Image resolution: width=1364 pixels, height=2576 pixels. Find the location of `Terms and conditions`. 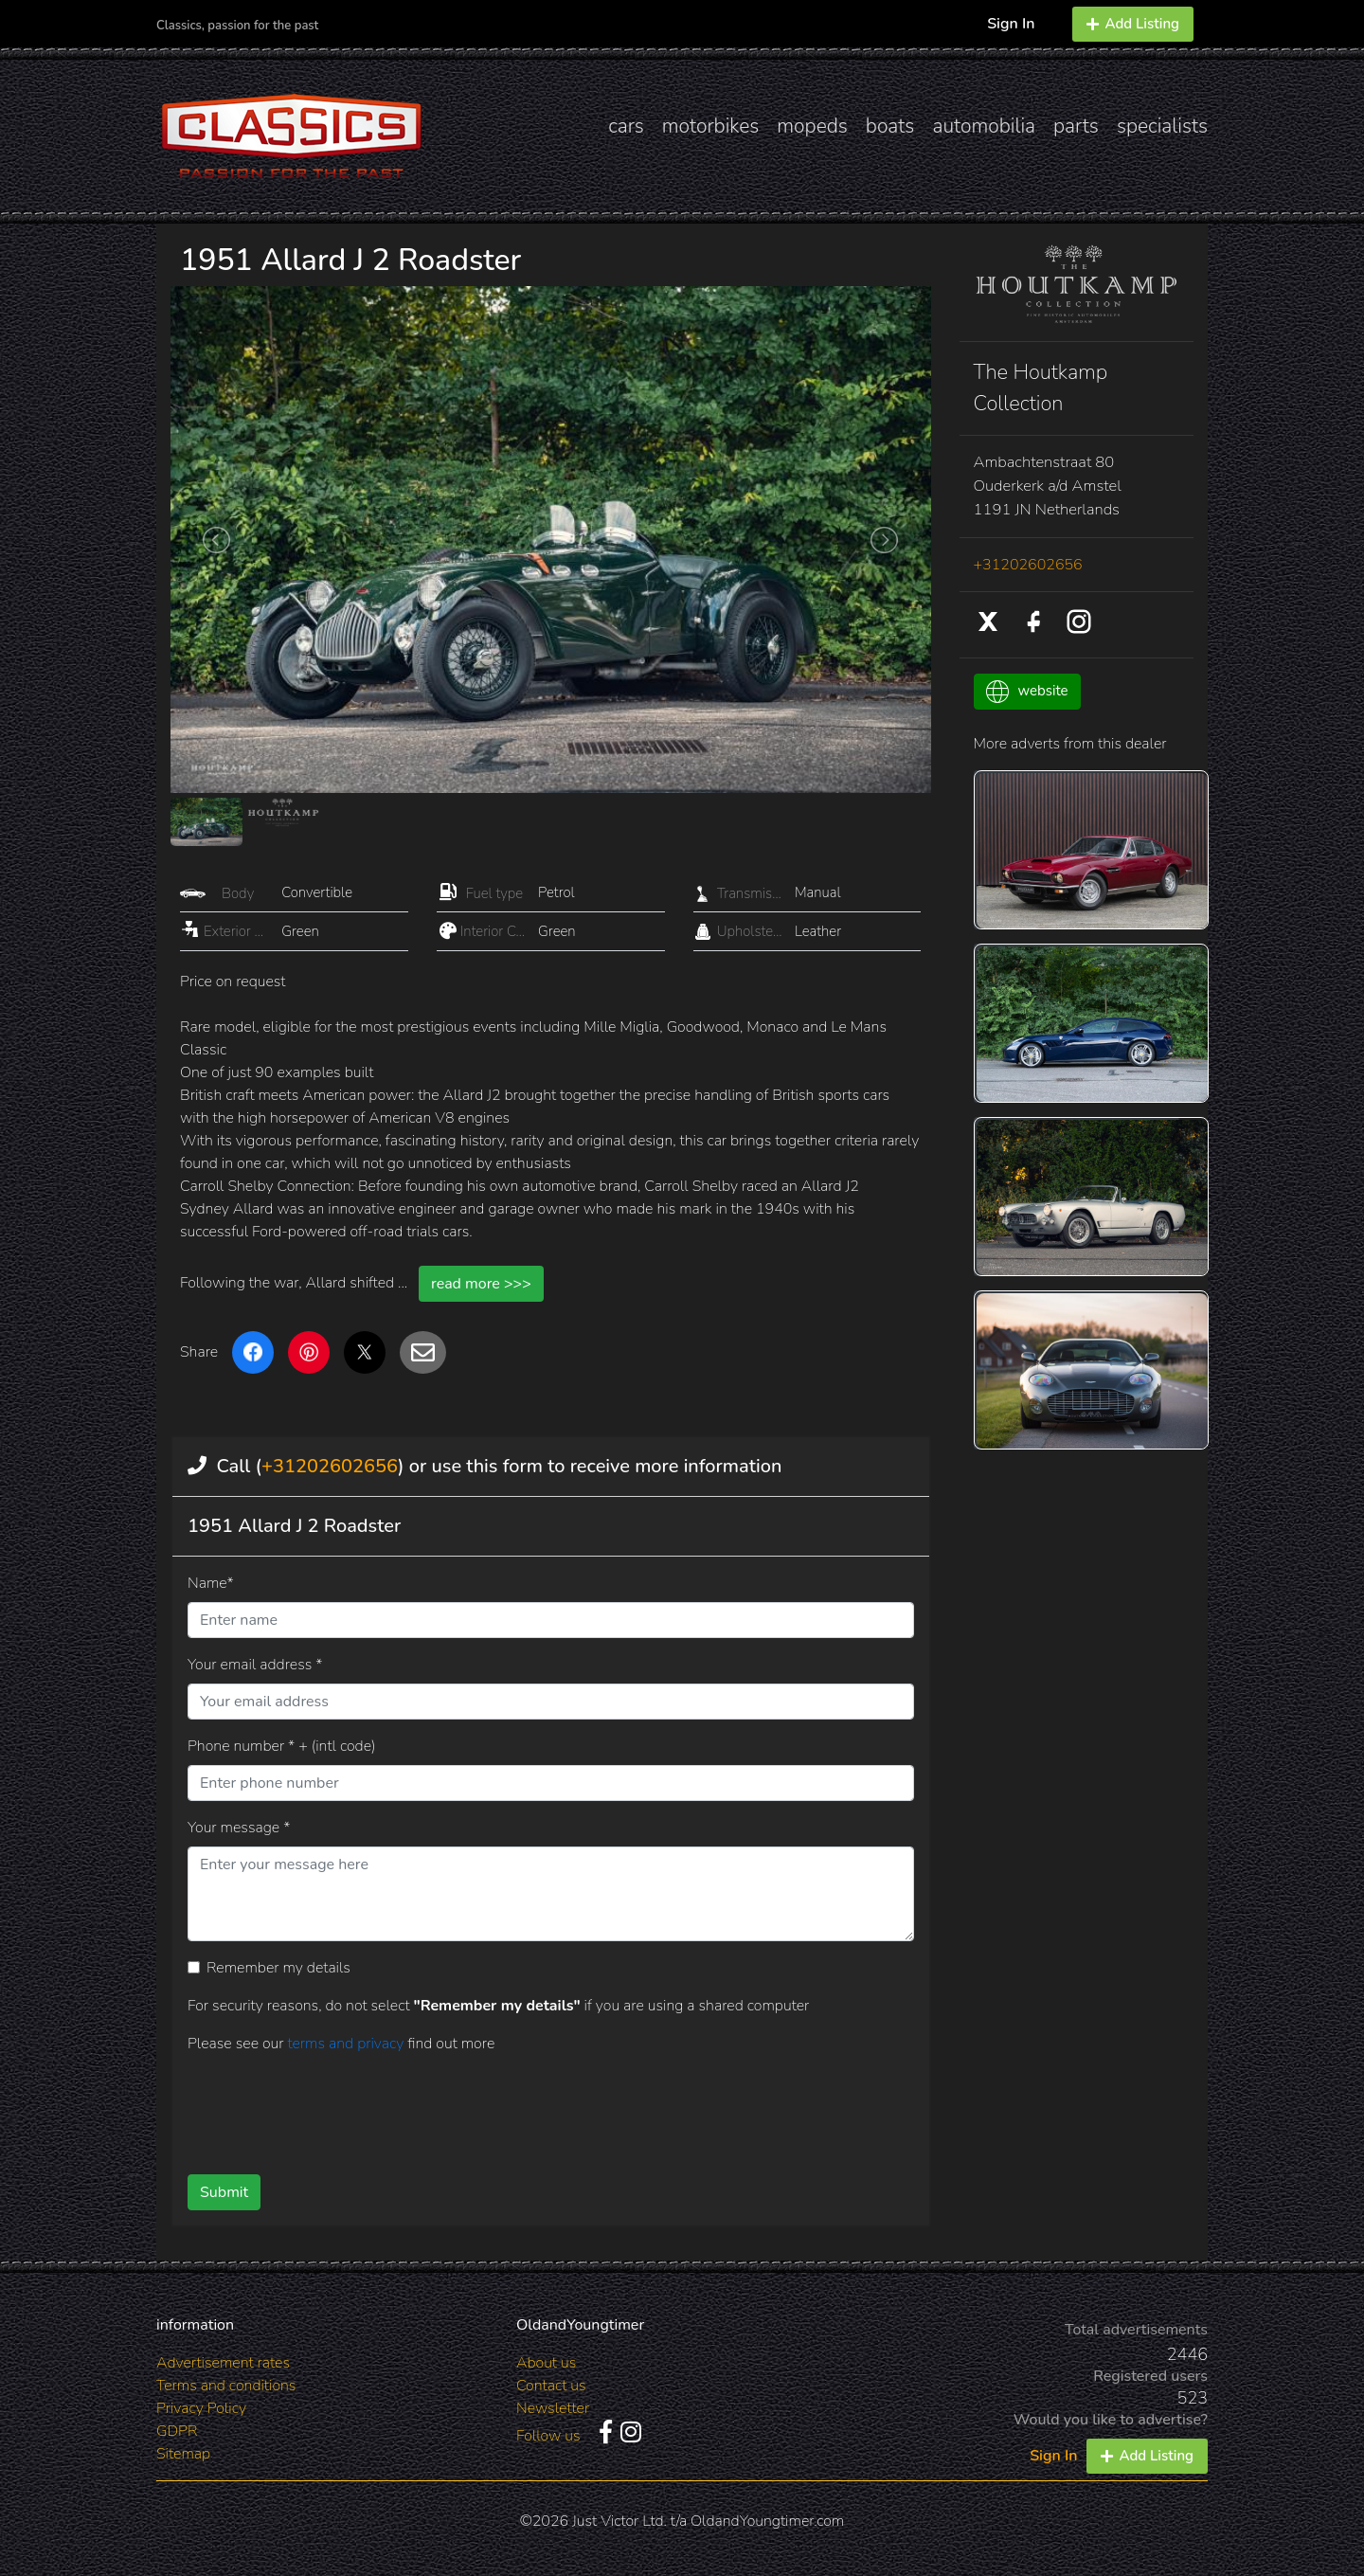

Terms and conditions is located at coordinates (226, 2385).